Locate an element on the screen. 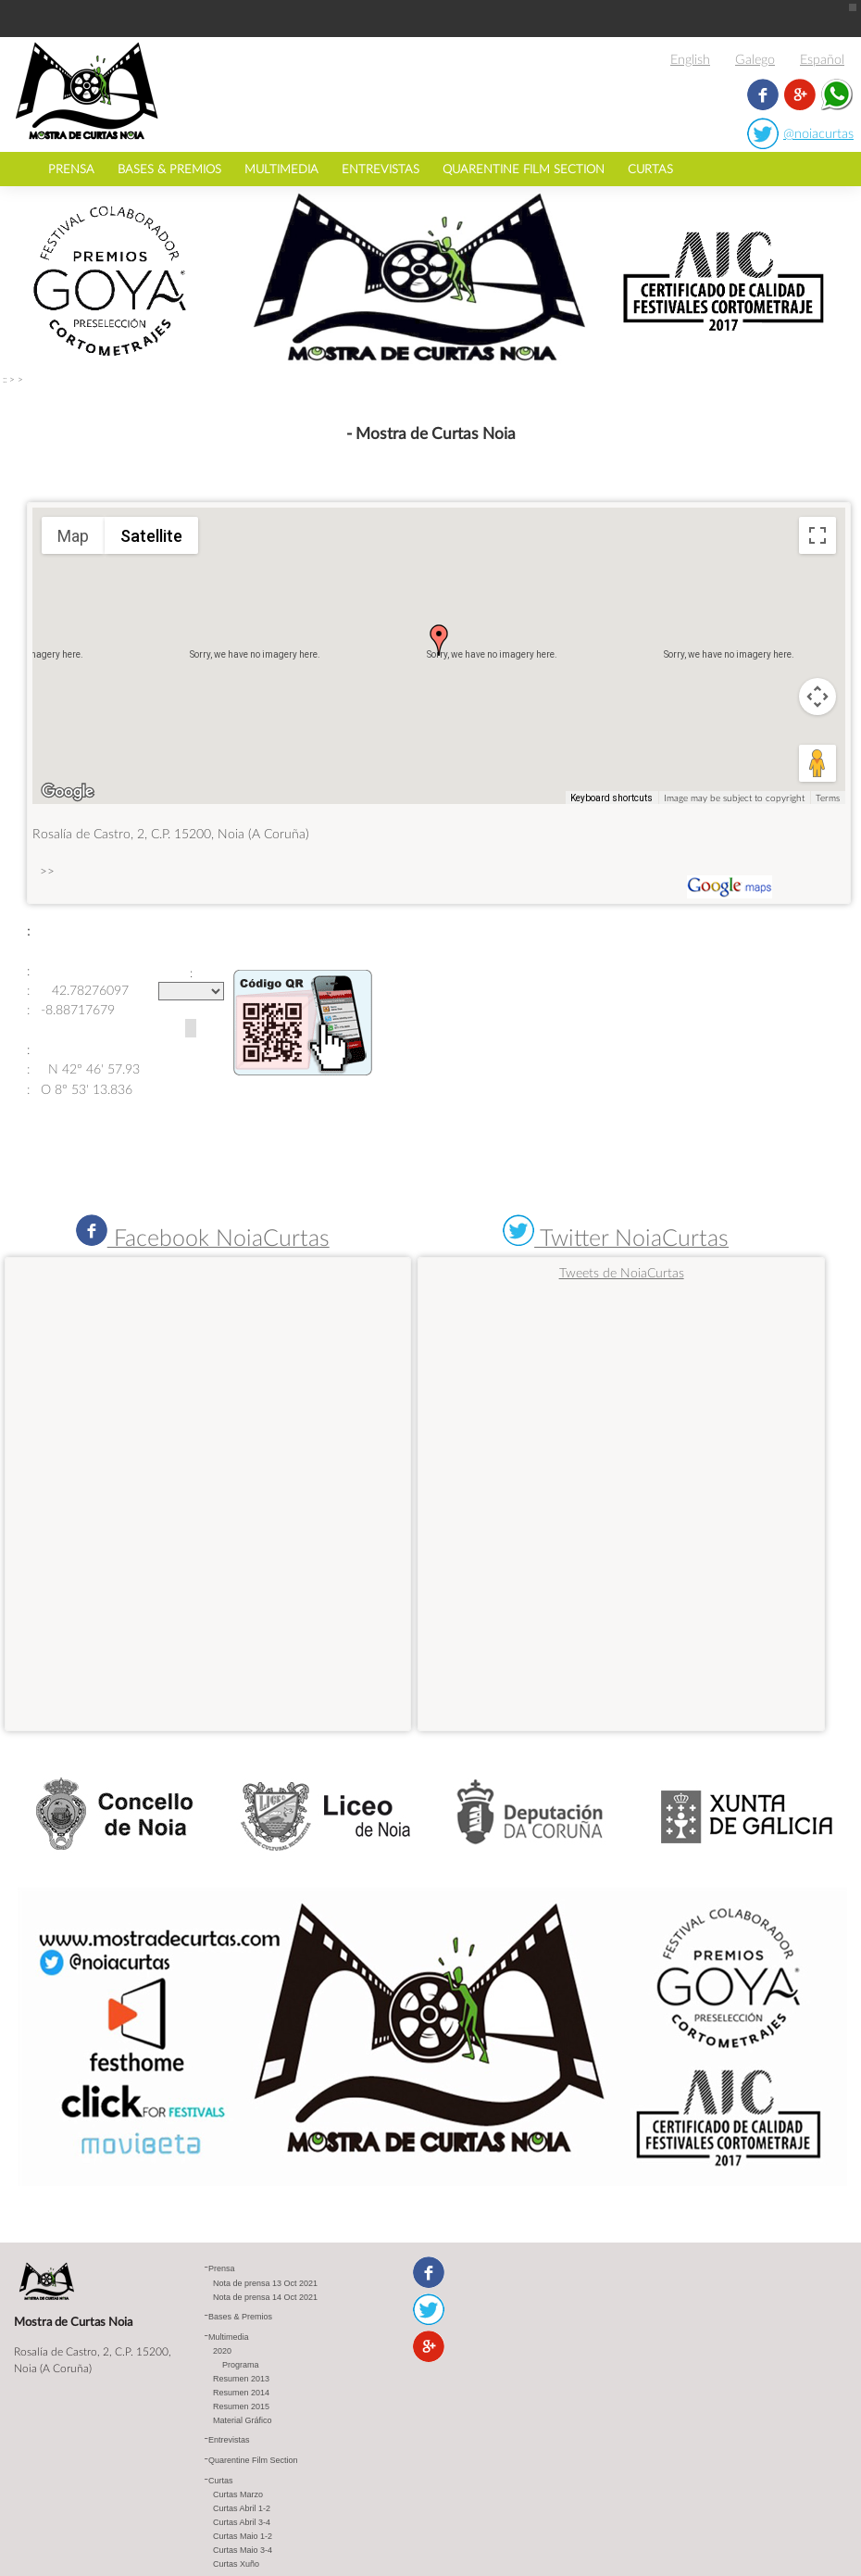 This screenshot has width=861, height=2576. Curtas Abril 3-4 is located at coordinates (241, 2521).